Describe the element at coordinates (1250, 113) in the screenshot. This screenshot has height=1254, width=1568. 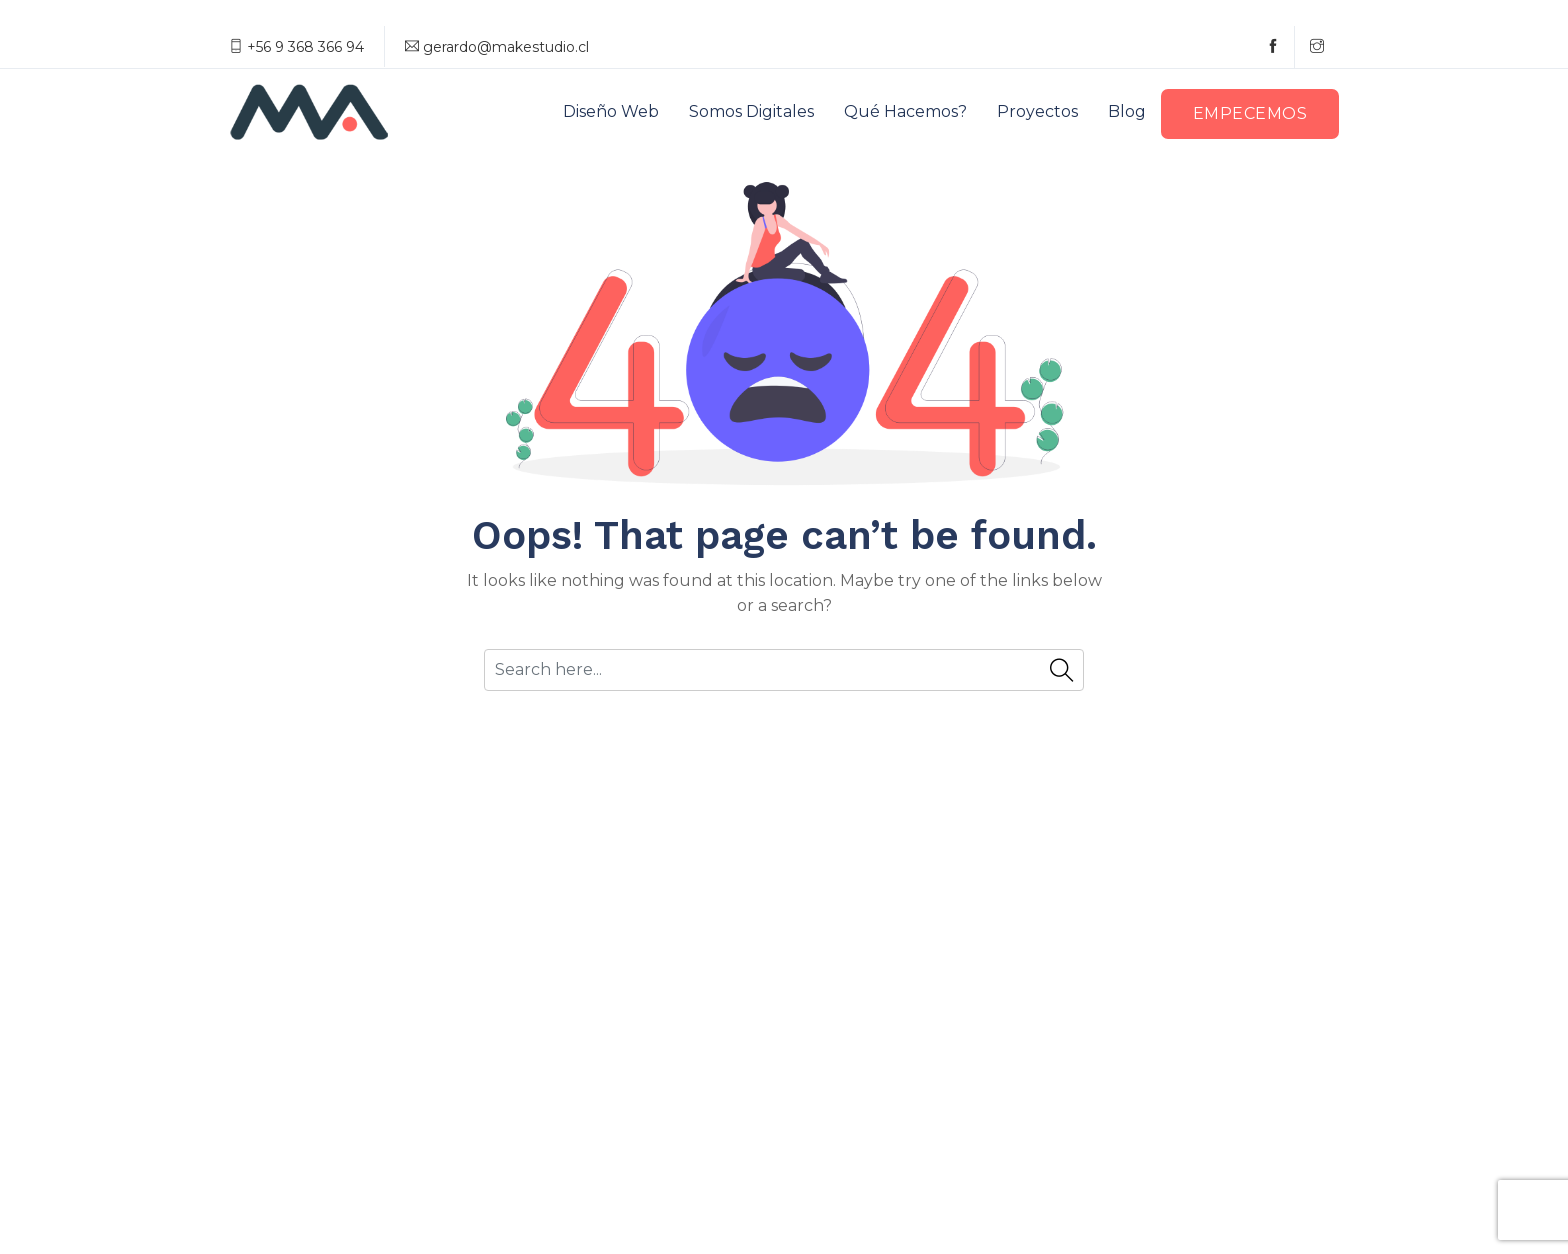
I see `Empecemos` at that location.